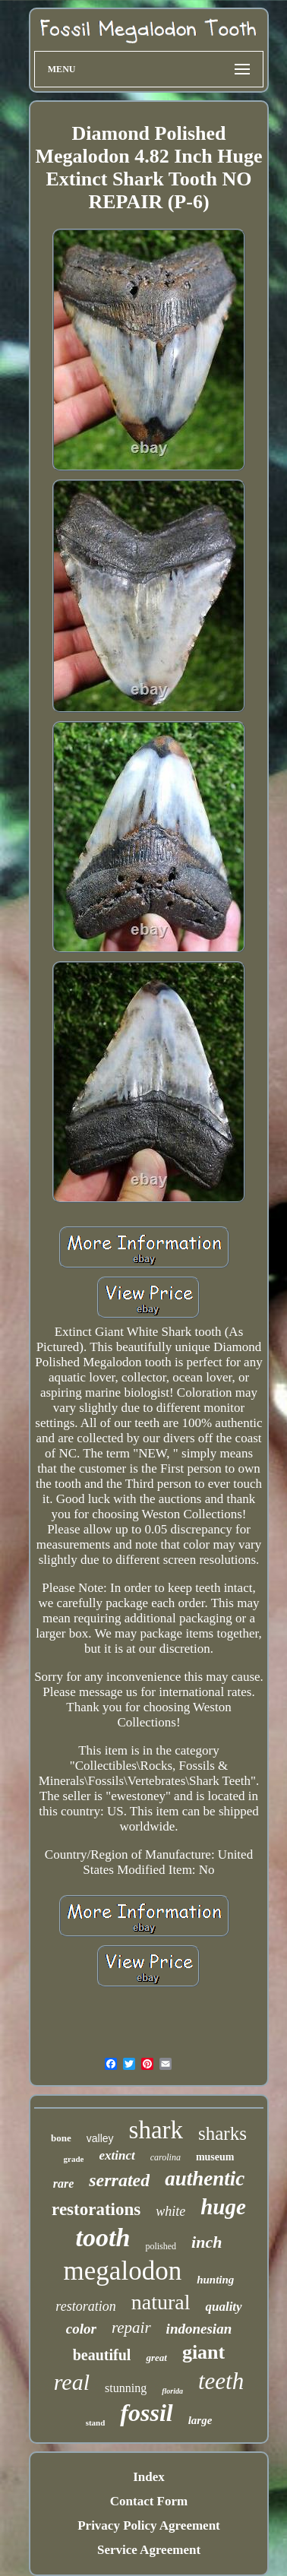 The width and height of the screenshot is (287, 2576). I want to click on megalodon, so click(123, 2271).